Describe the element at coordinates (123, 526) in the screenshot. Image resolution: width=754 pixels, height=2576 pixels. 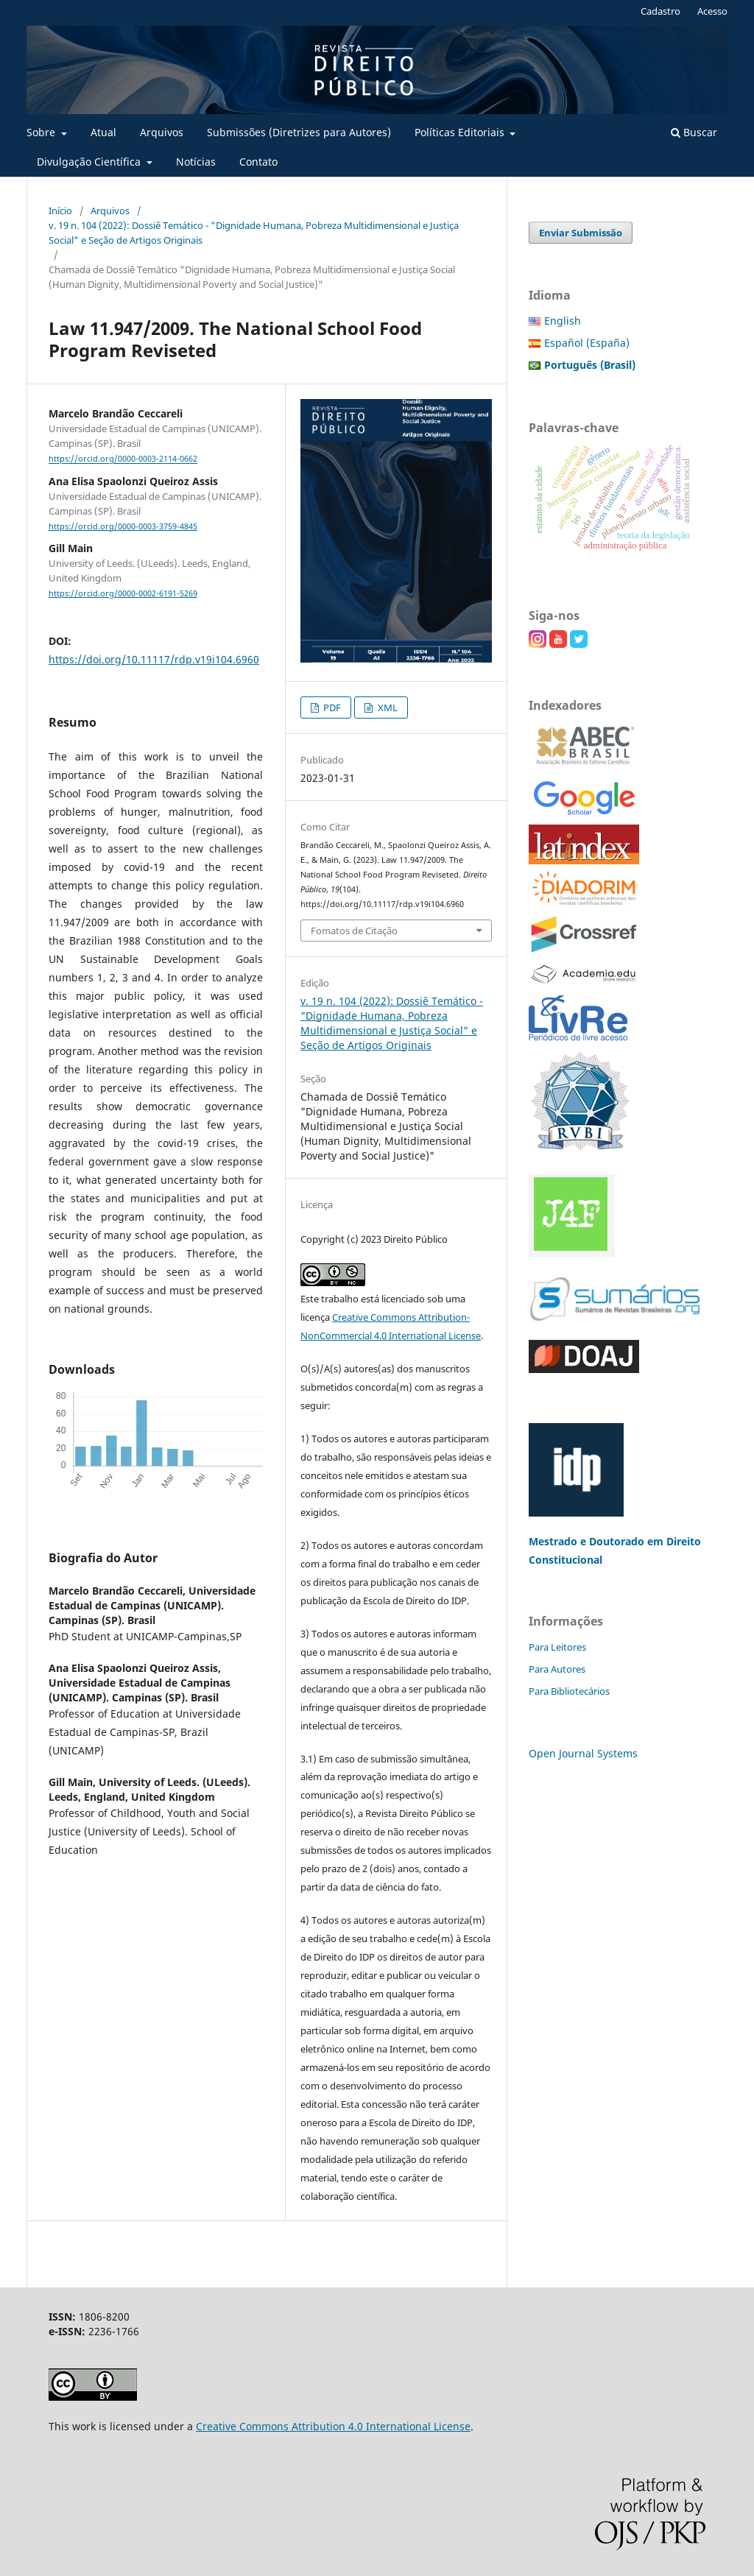
I see `https://orcid.org/0000-0003-3759-4845` at that location.